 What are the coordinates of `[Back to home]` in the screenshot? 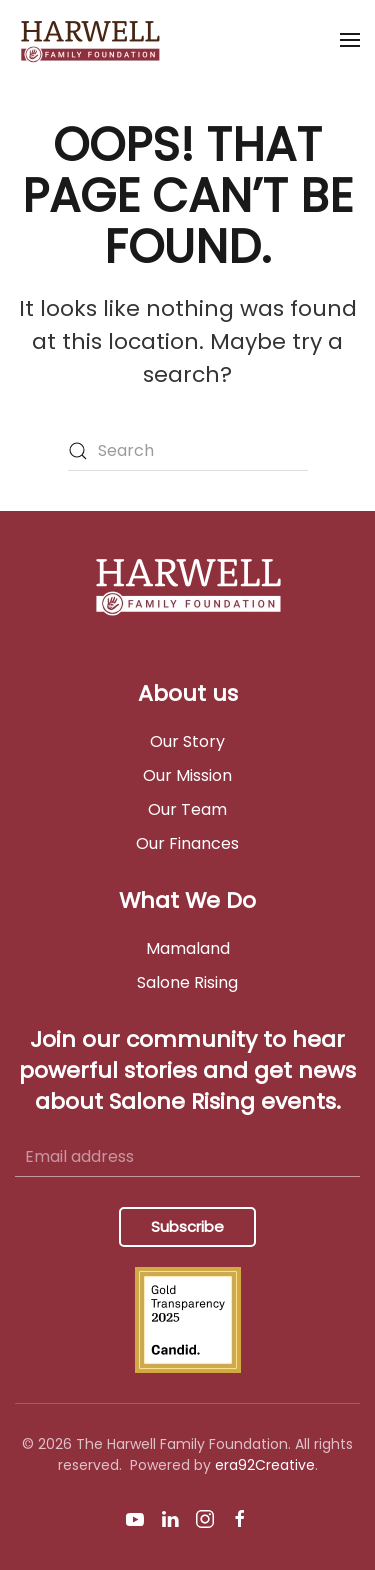 It's located at (94, 40).